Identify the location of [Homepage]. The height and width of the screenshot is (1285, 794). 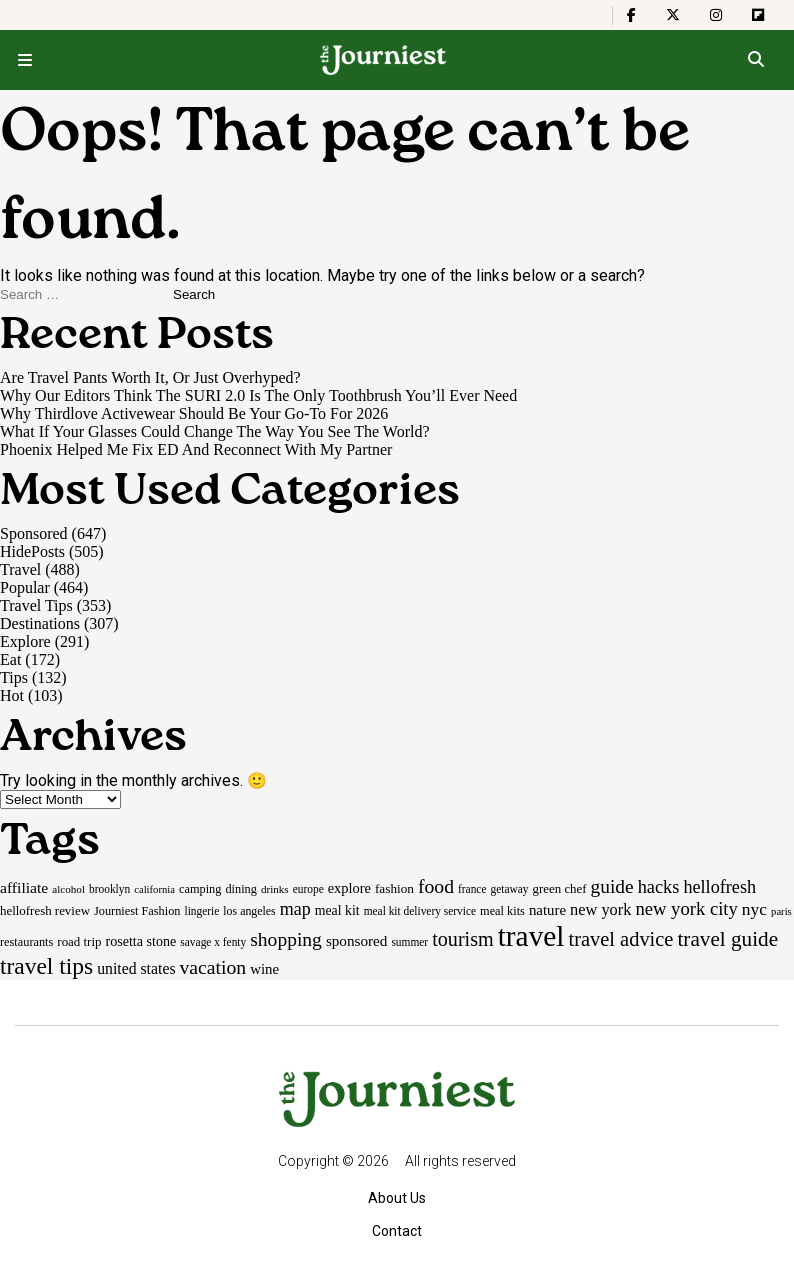
(383, 60).